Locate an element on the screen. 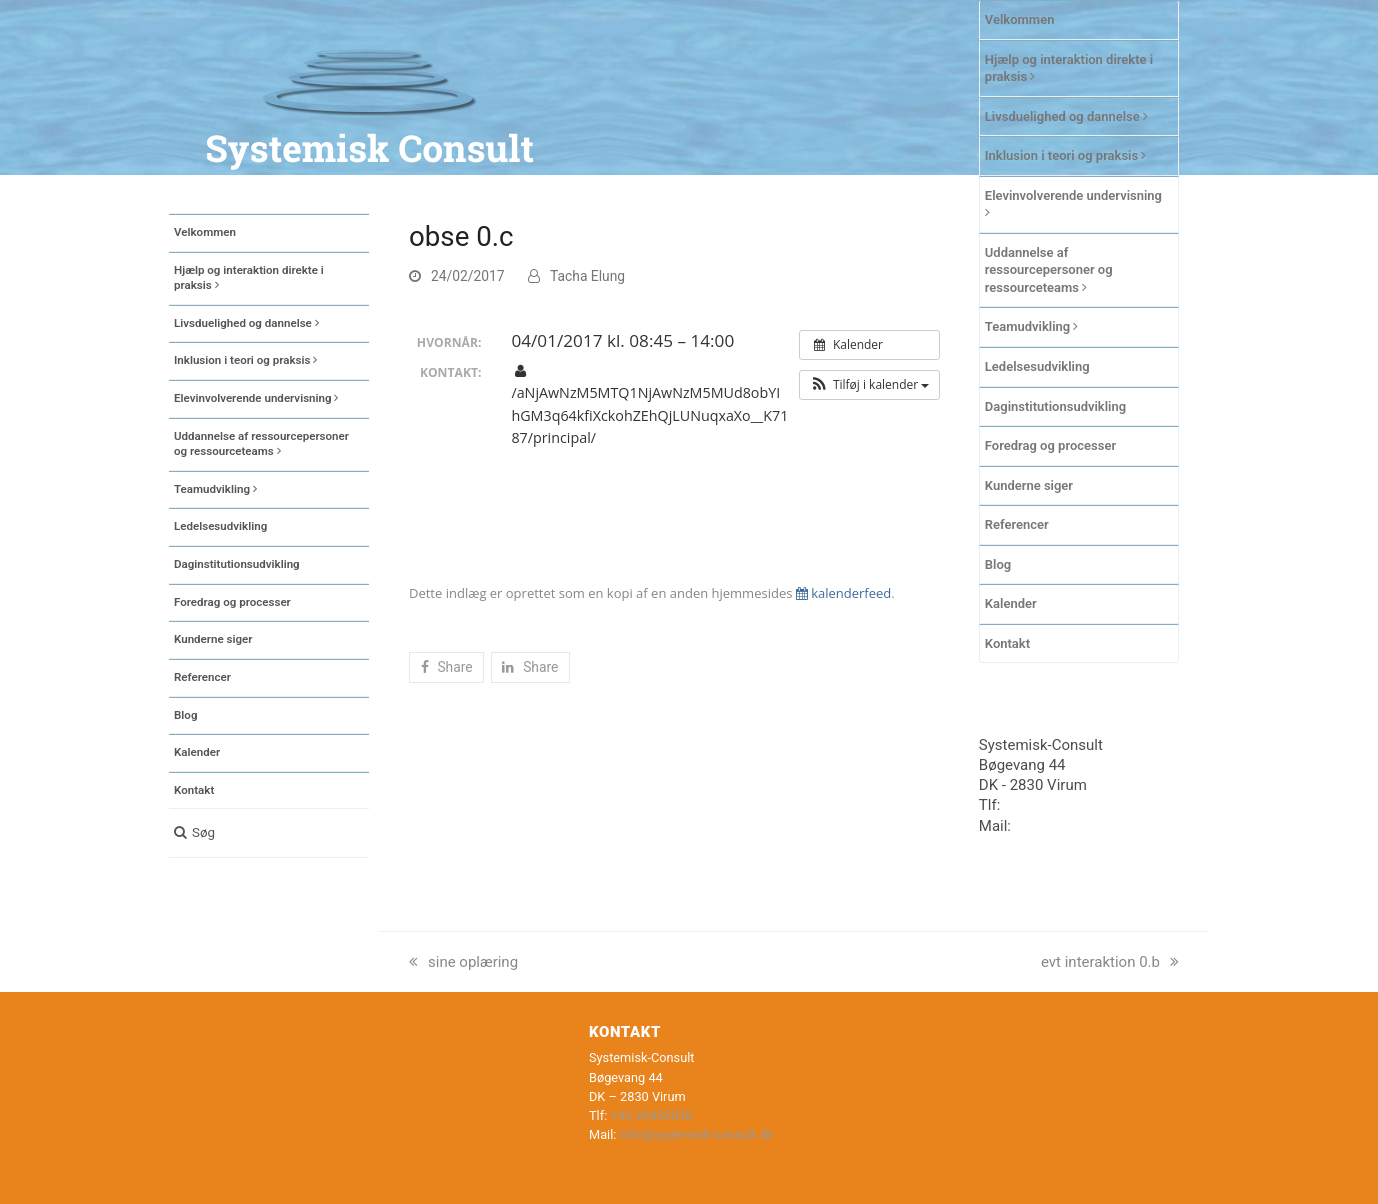  Teamudvikling is located at coordinates (1032, 326).